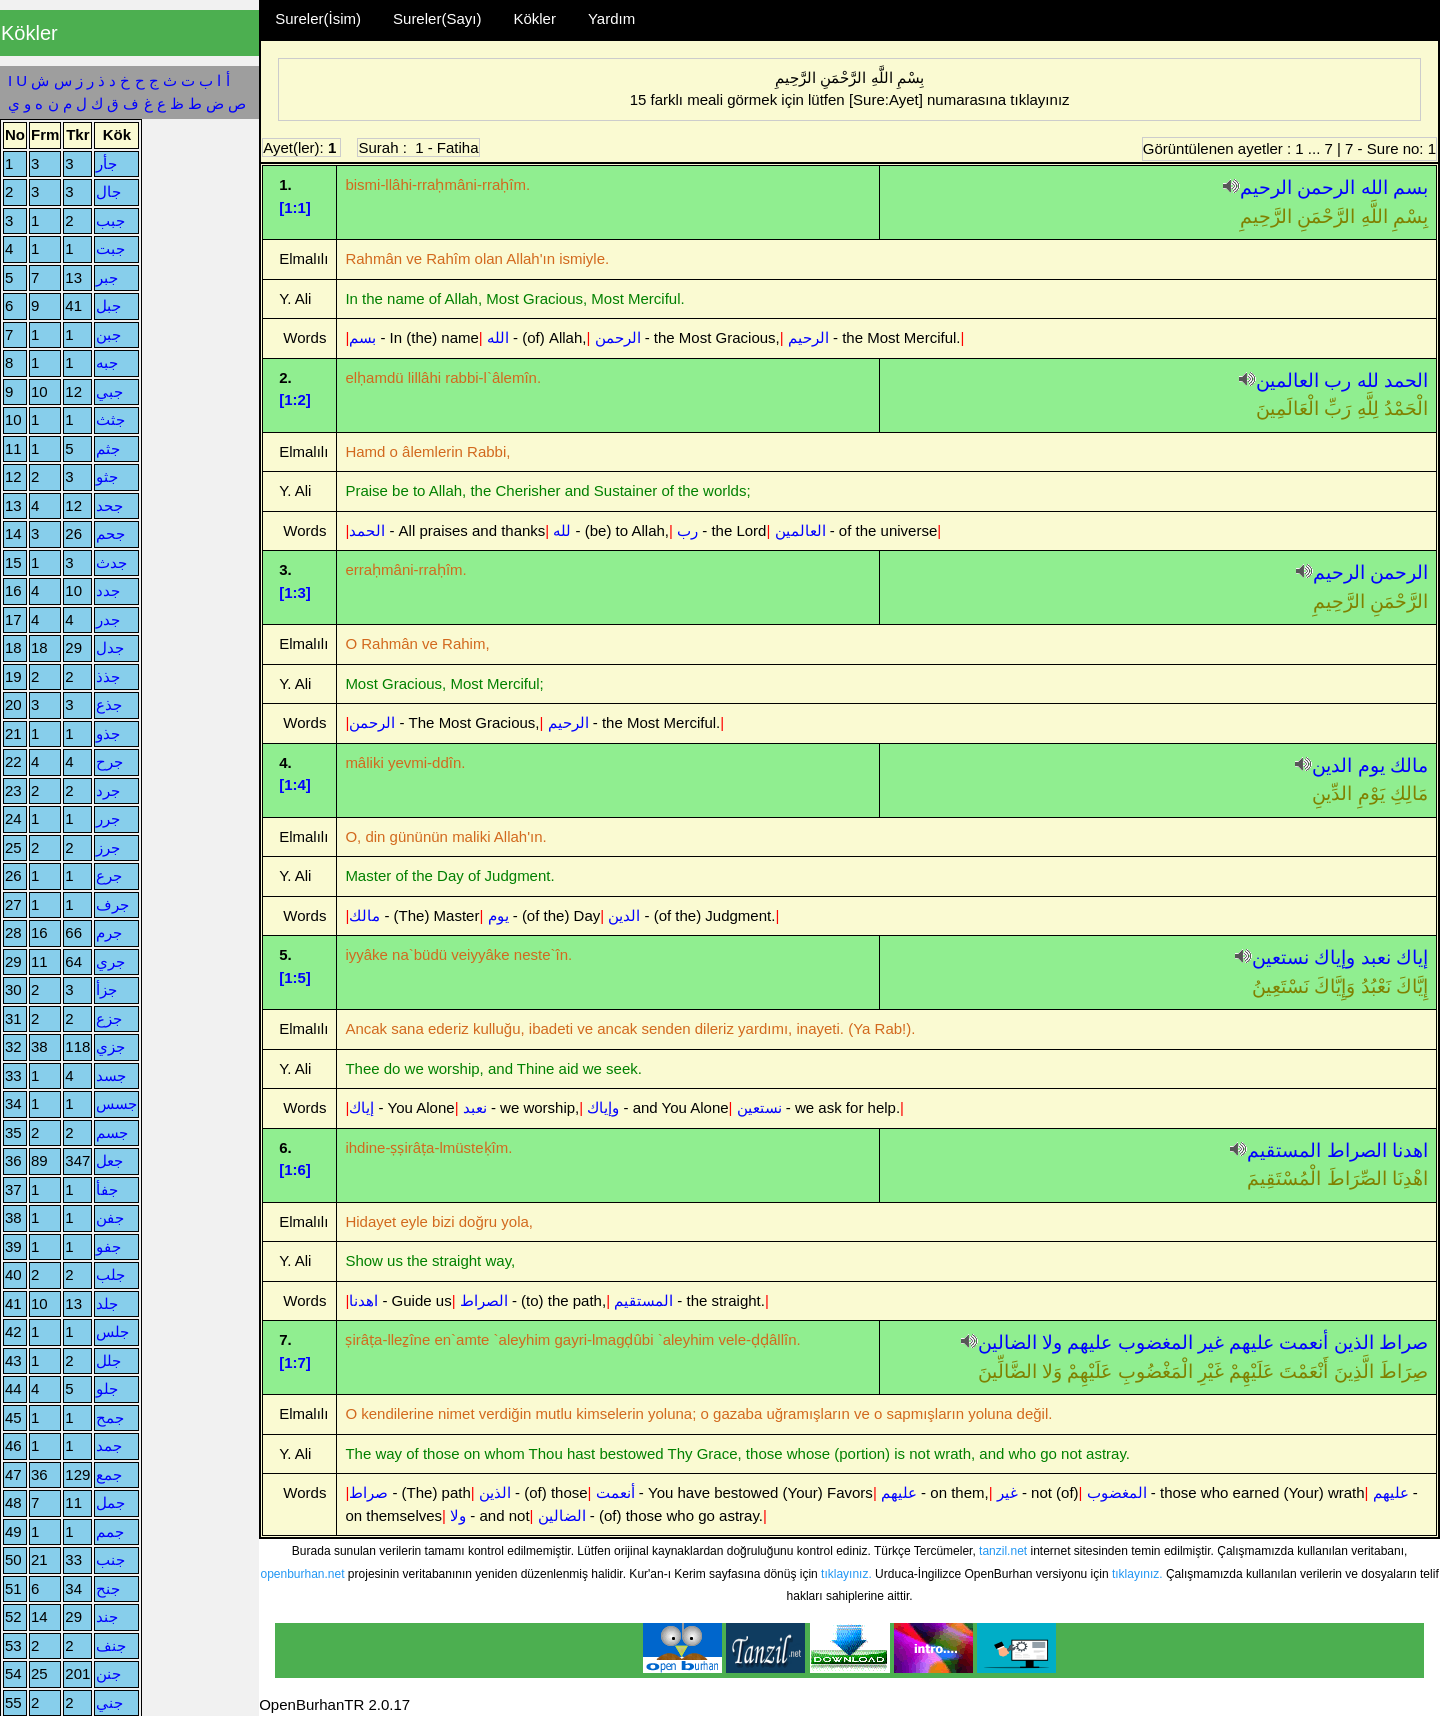 The width and height of the screenshot is (1440, 1716). Describe the element at coordinates (108, 818) in the screenshot. I see `جرر` at that location.